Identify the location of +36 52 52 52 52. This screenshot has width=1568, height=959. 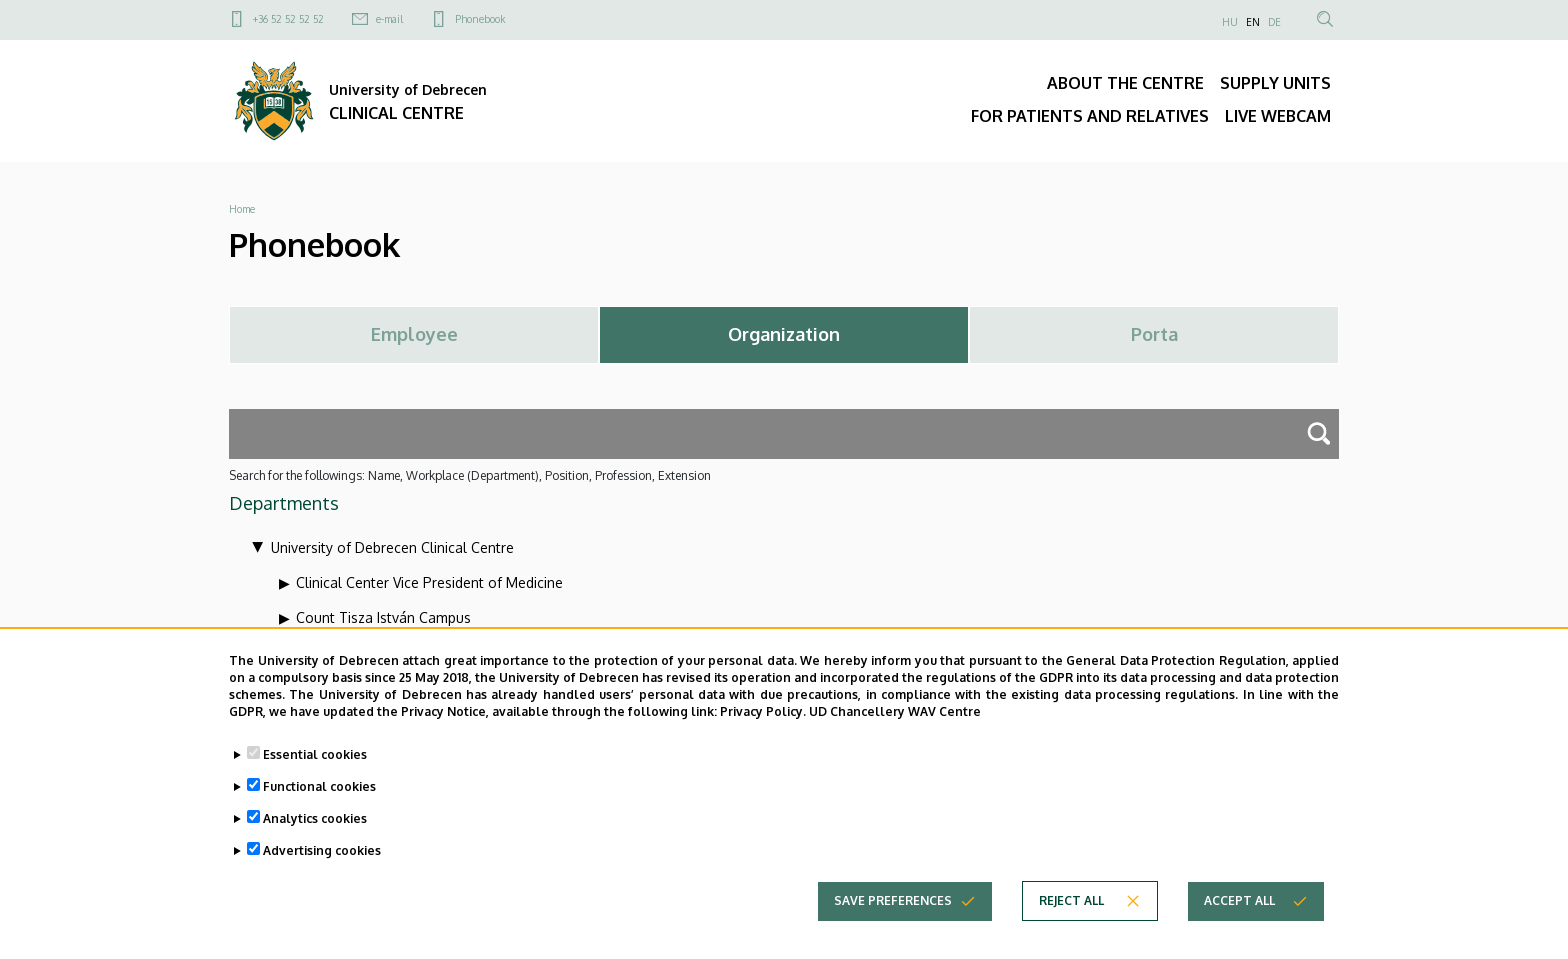
(288, 19).